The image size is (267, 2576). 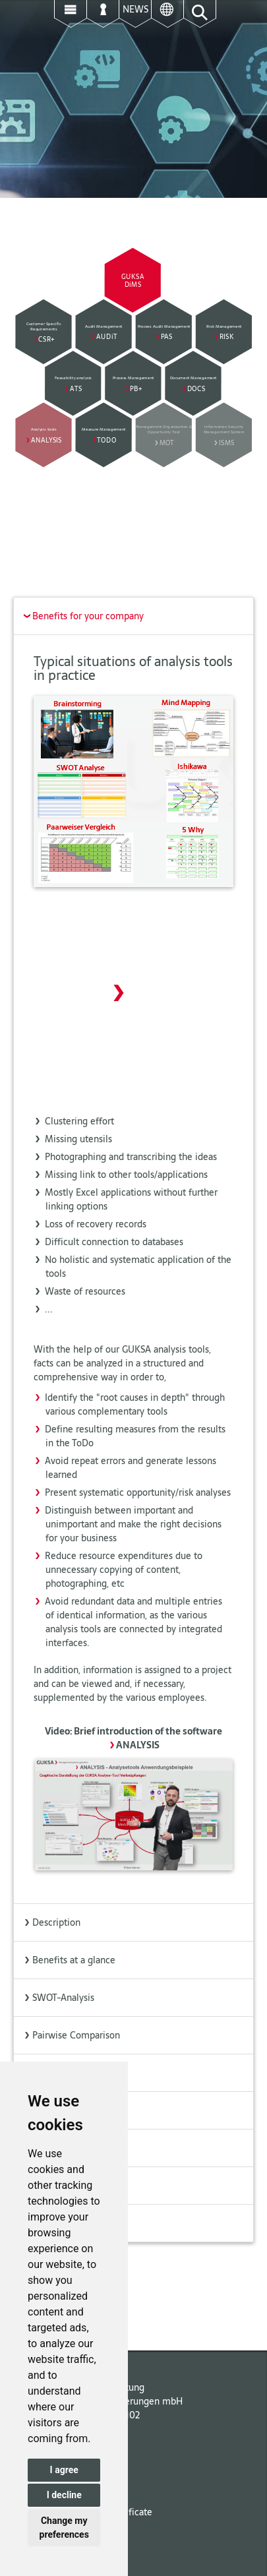 I want to click on Mind Mapping, so click(x=58, y=2110).